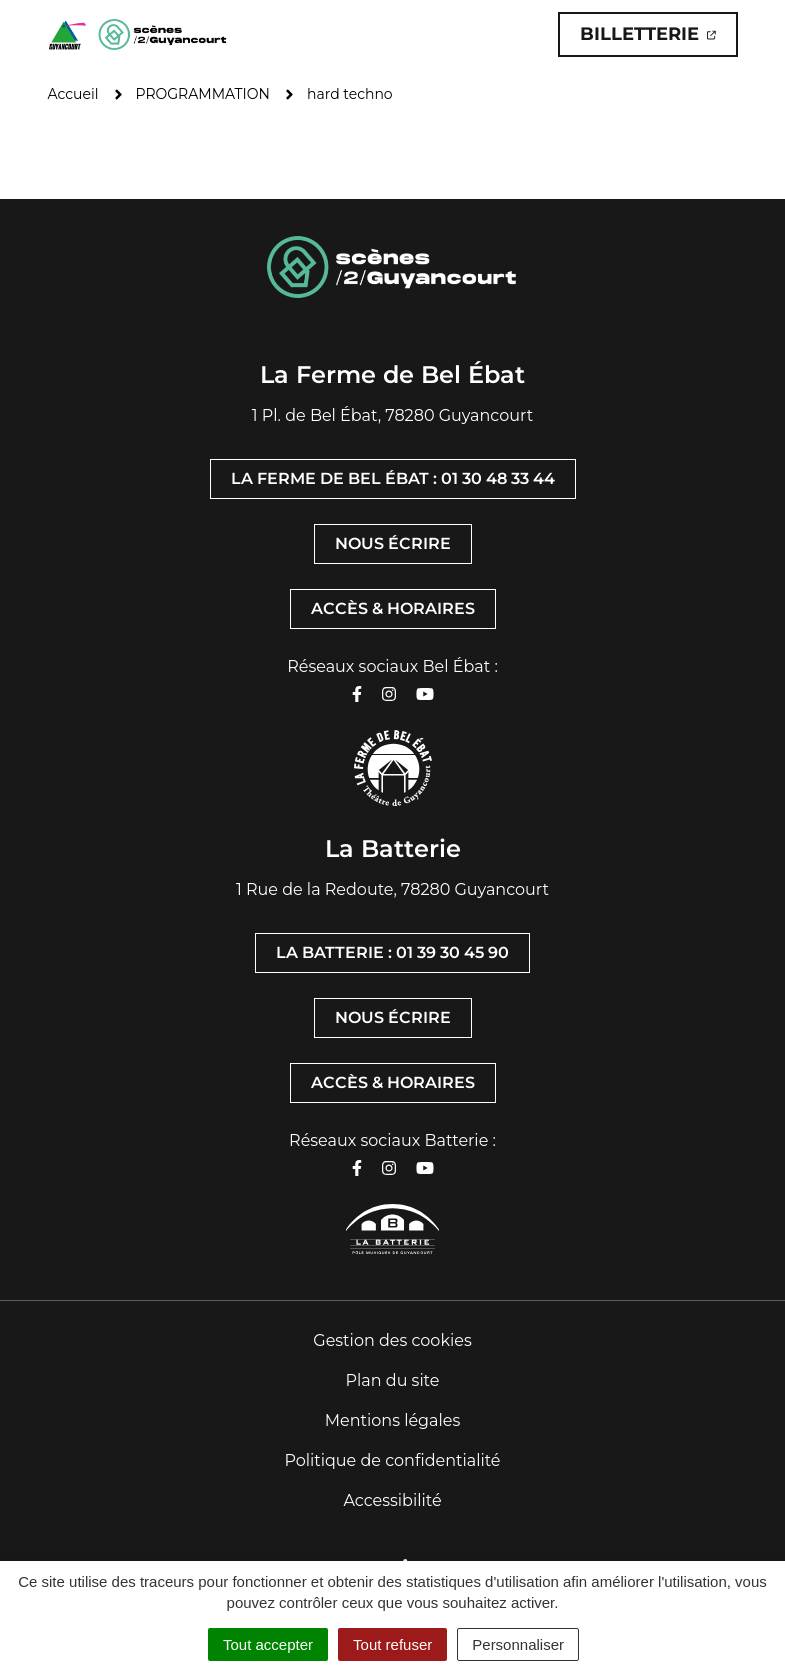 Image resolution: width=785 pixels, height=1676 pixels. Describe the element at coordinates (393, 608) in the screenshot. I see `Accès & horaires` at that location.